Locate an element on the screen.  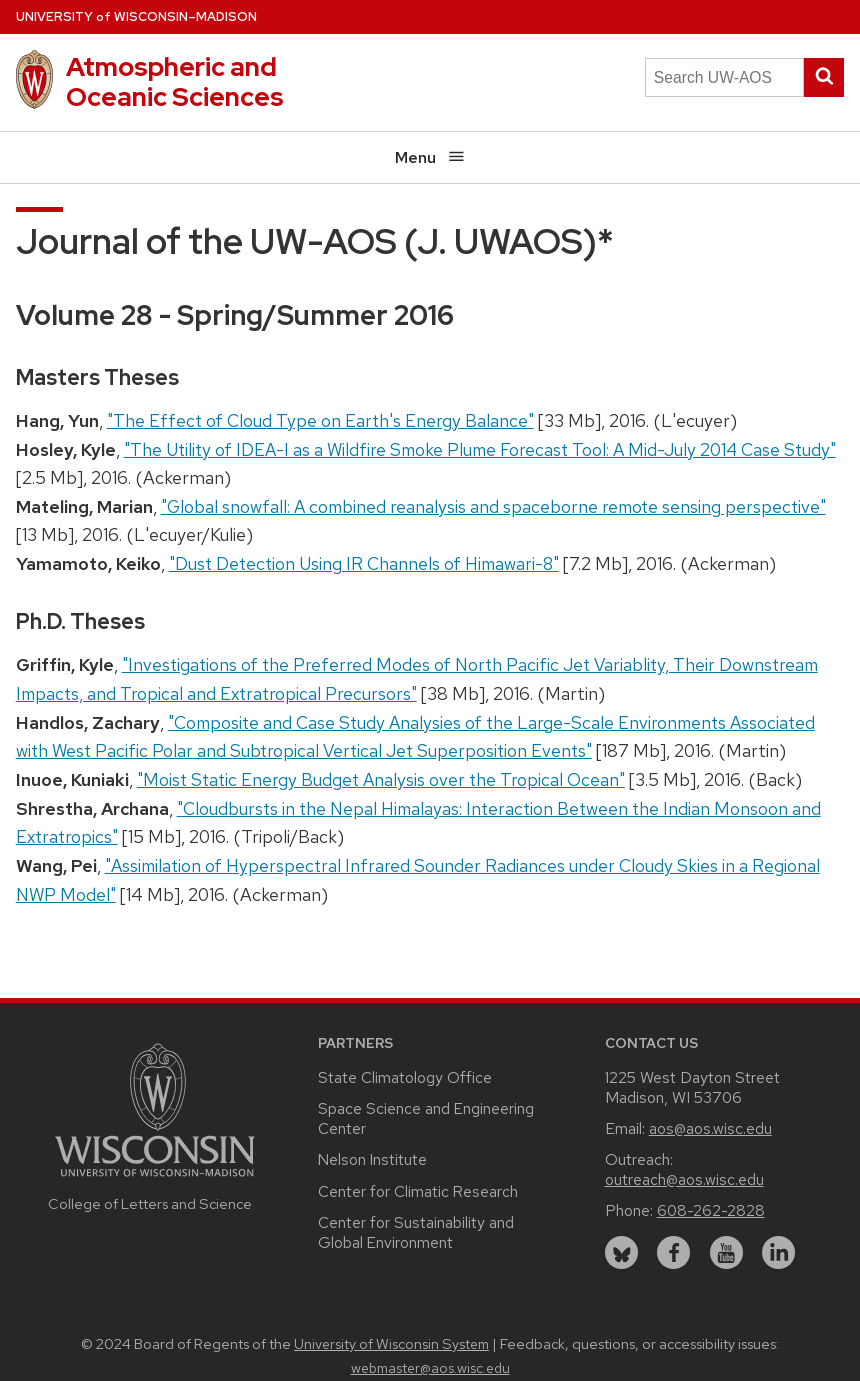
"Dust Detection Using IR Channels of Himawari-8" is located at coordinates (364, 563).